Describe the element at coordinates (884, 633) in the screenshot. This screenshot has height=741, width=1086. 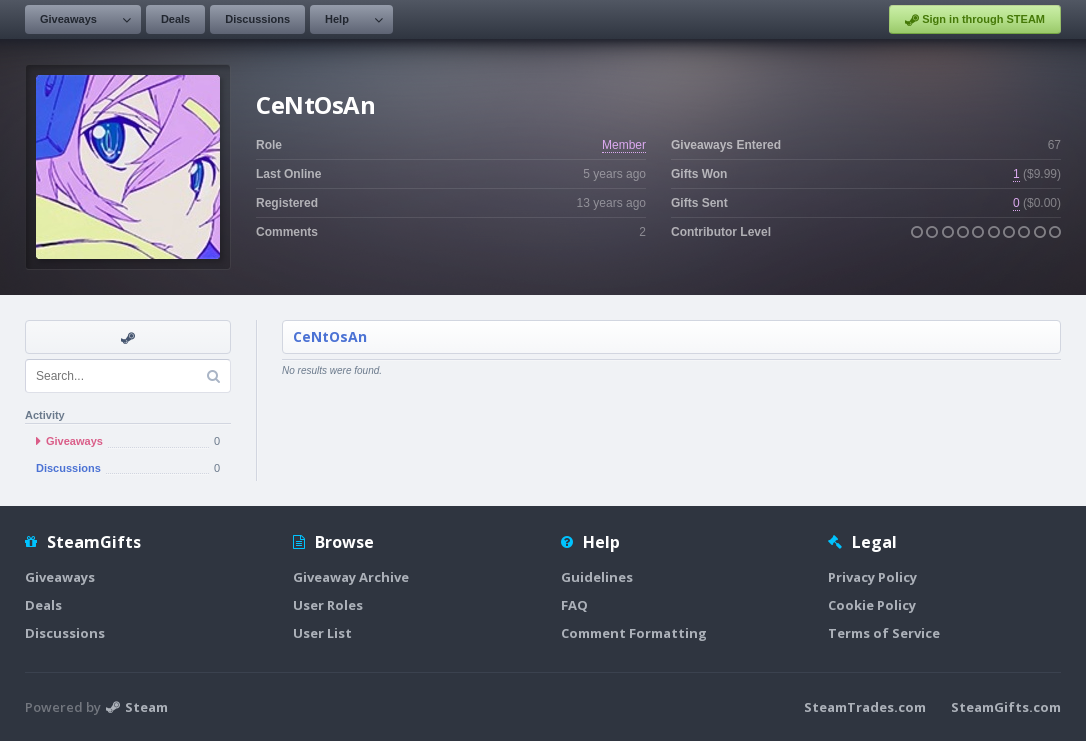
I see `Terms of Service` at that location.